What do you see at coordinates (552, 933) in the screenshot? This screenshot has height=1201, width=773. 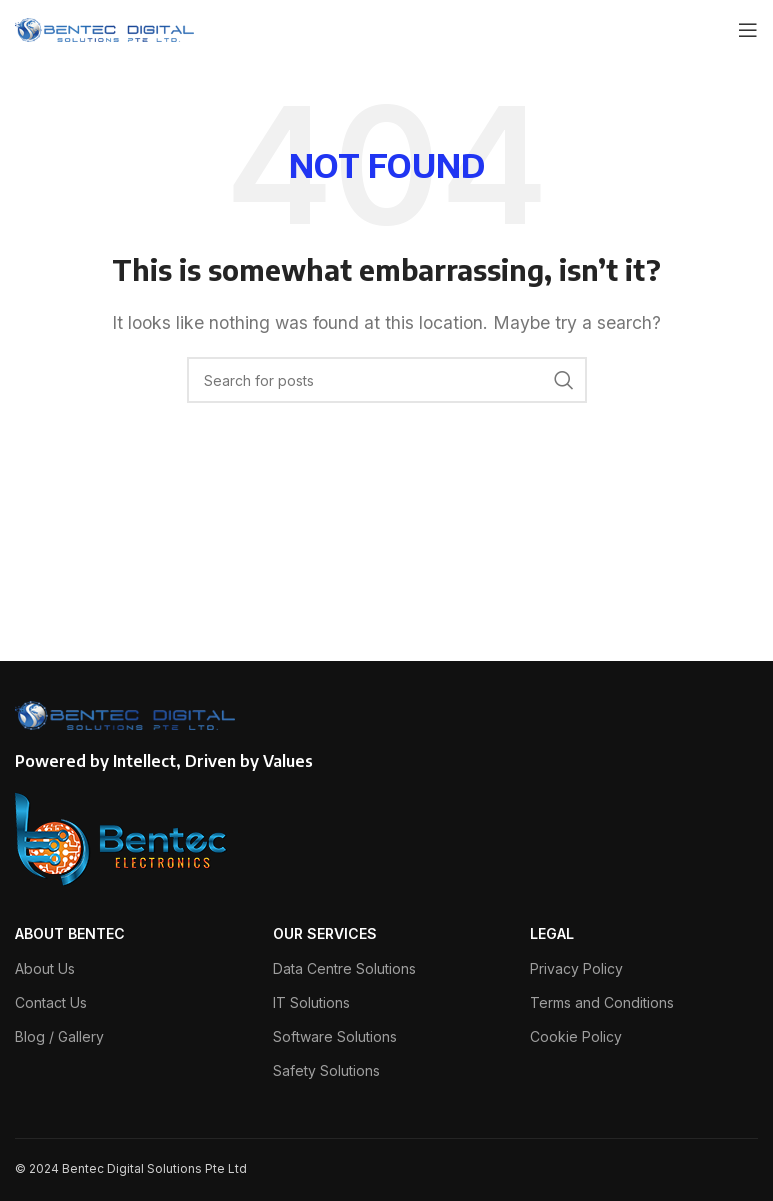 I see `LEGAL` at bounding box center [552, 933].